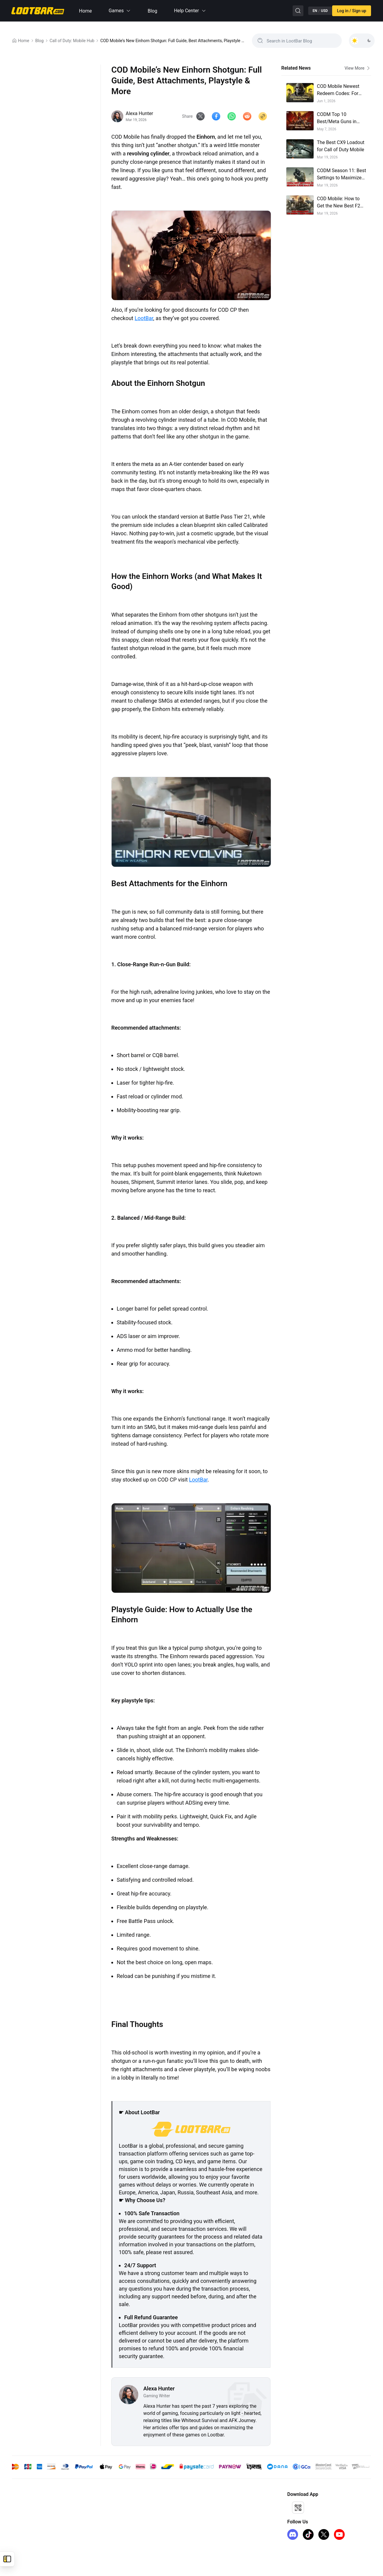  I want to click on Honkai Star Rail Top Up, so click(34, 2514).